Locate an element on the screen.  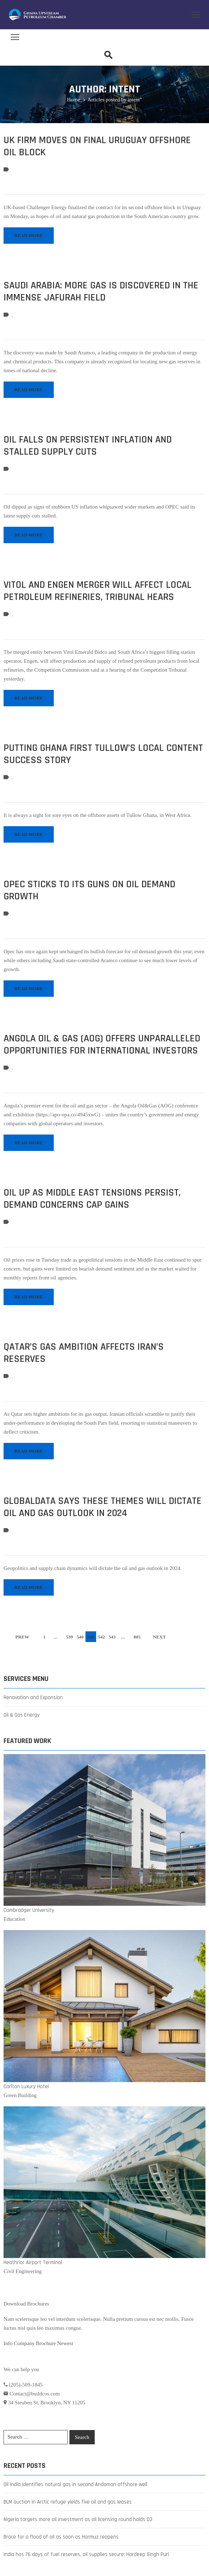
805 is located at coordinates (137, 1637).